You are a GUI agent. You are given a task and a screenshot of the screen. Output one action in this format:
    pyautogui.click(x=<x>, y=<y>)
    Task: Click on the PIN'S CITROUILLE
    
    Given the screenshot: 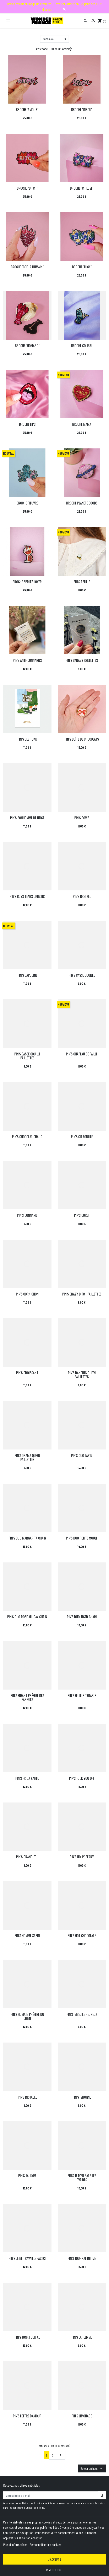 What is the action you would take?
    pyautogui.click(x=82, y=1136)
    